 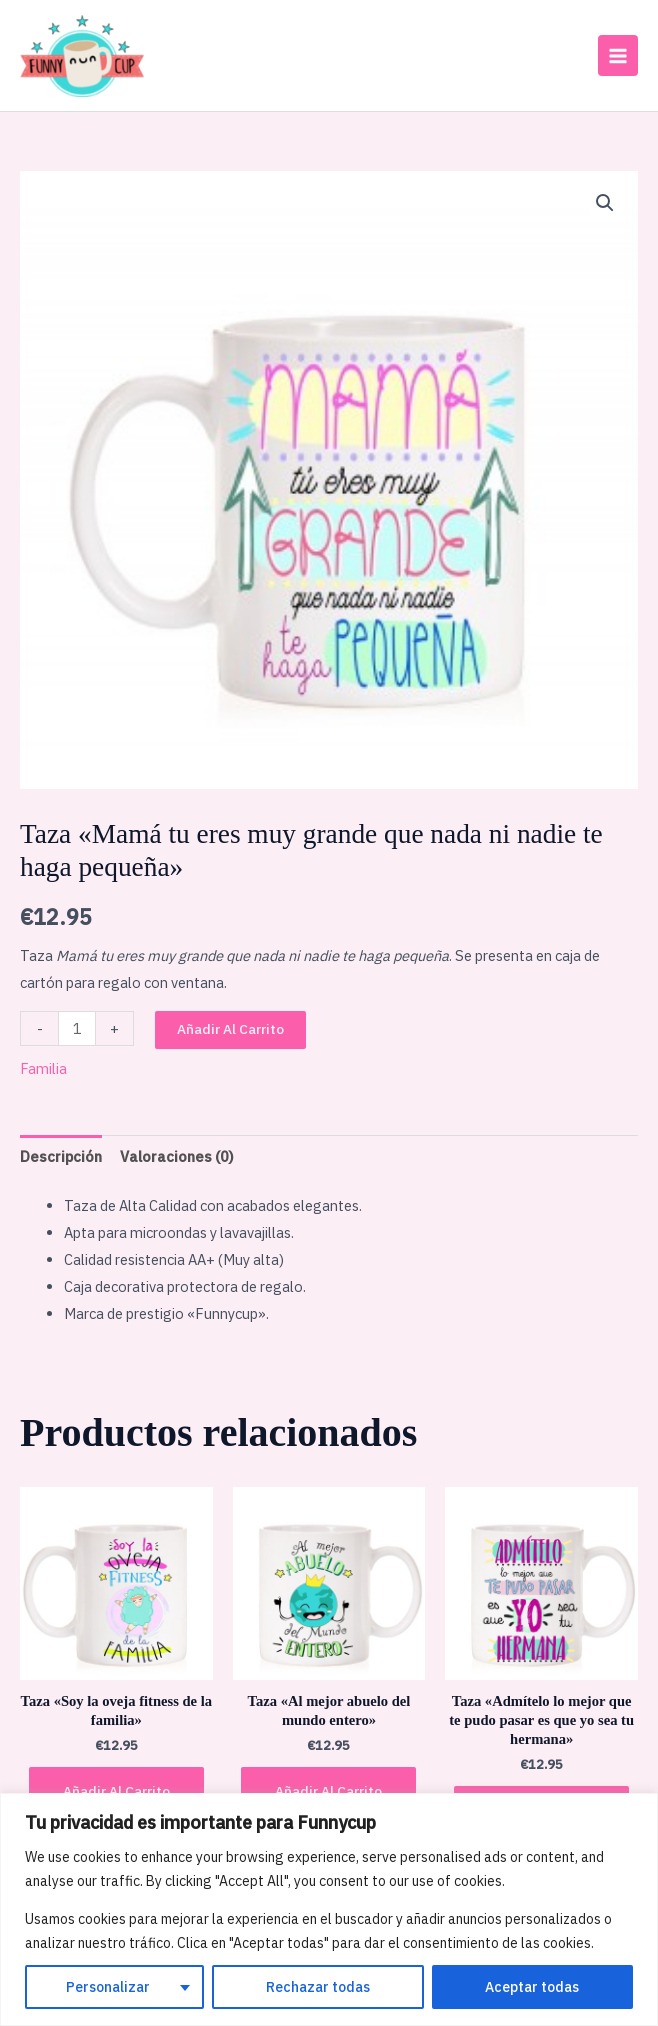 What do you see at coordinates (618, 54) in the screenshot?
I see `[Main menu toggle]` at bounding box center [618, 54].